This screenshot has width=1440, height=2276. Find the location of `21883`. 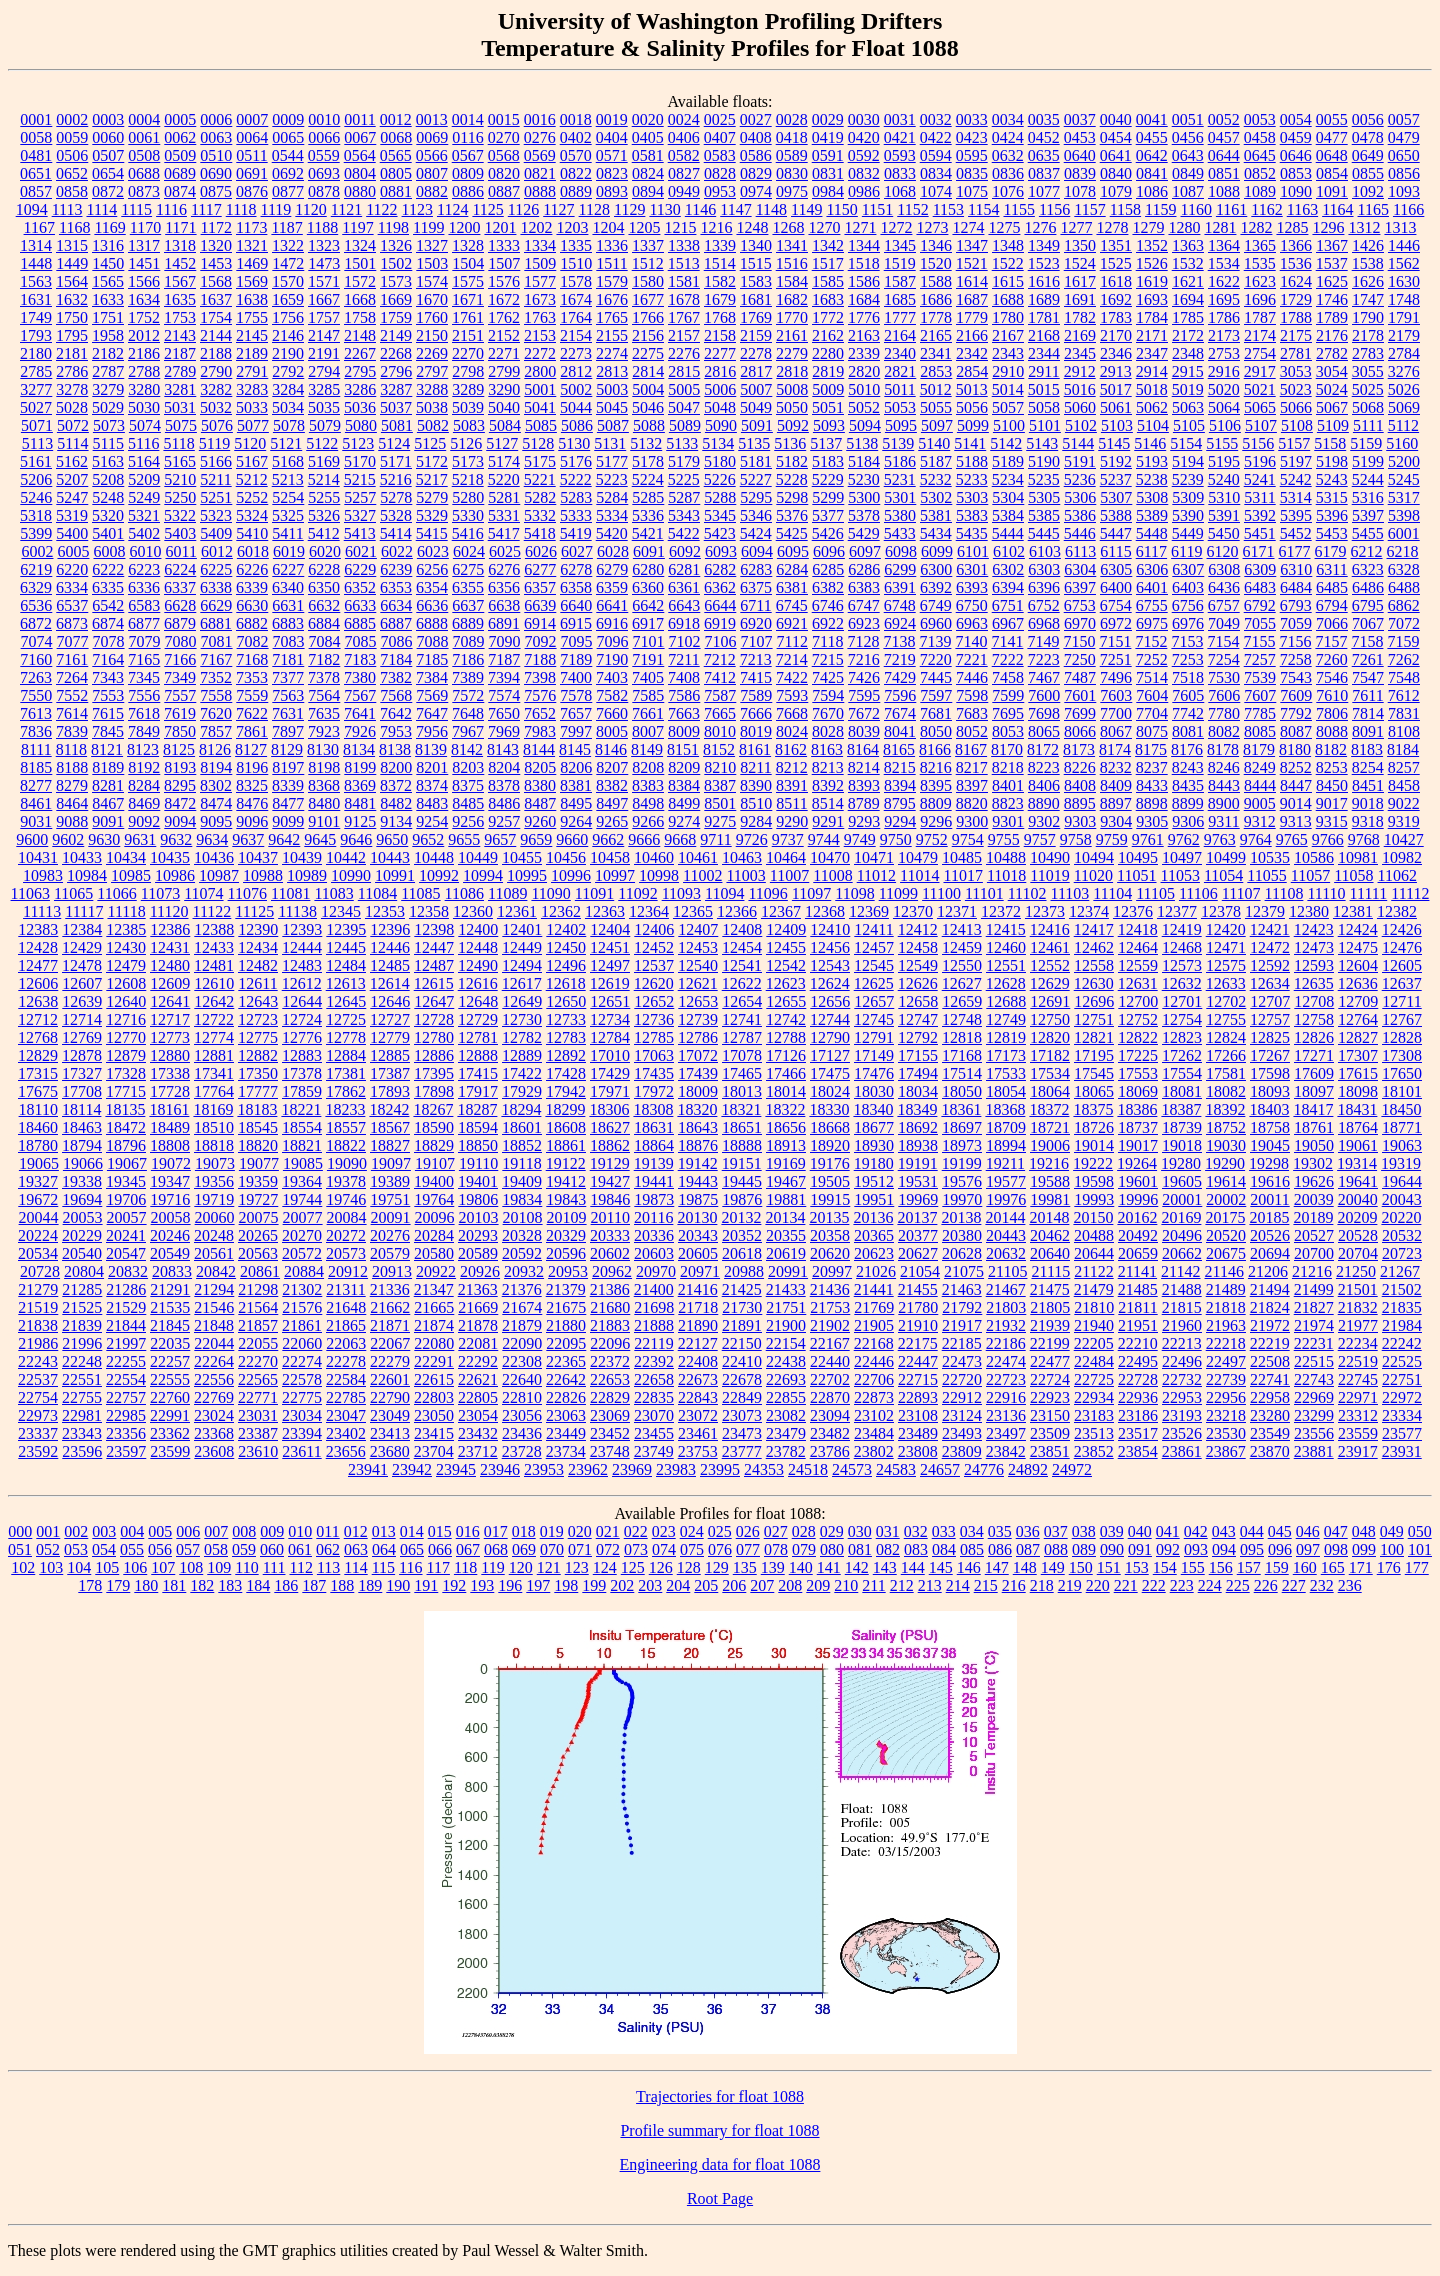

21883 is located at coordinates (610, 1325).